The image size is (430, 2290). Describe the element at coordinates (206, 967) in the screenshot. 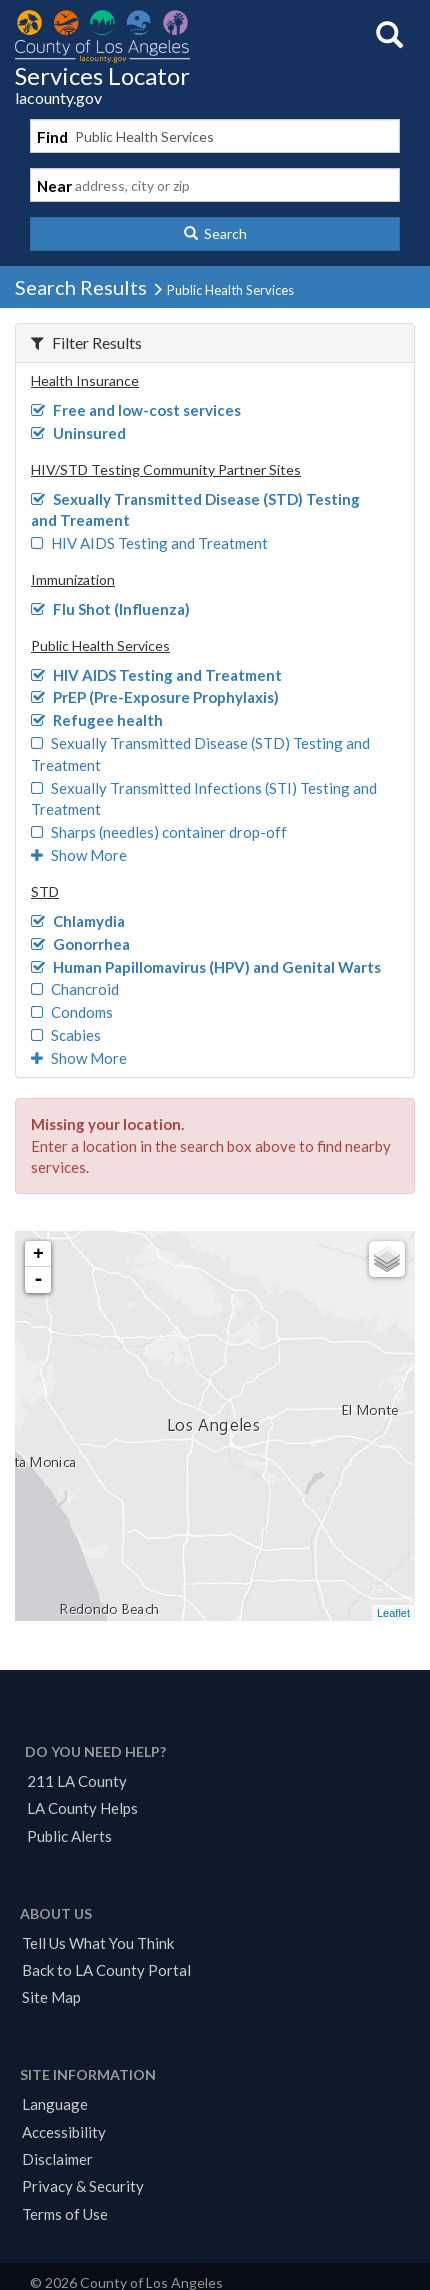

I see `Human Papillomavirus (HPV) and Genital Warts` at that location.